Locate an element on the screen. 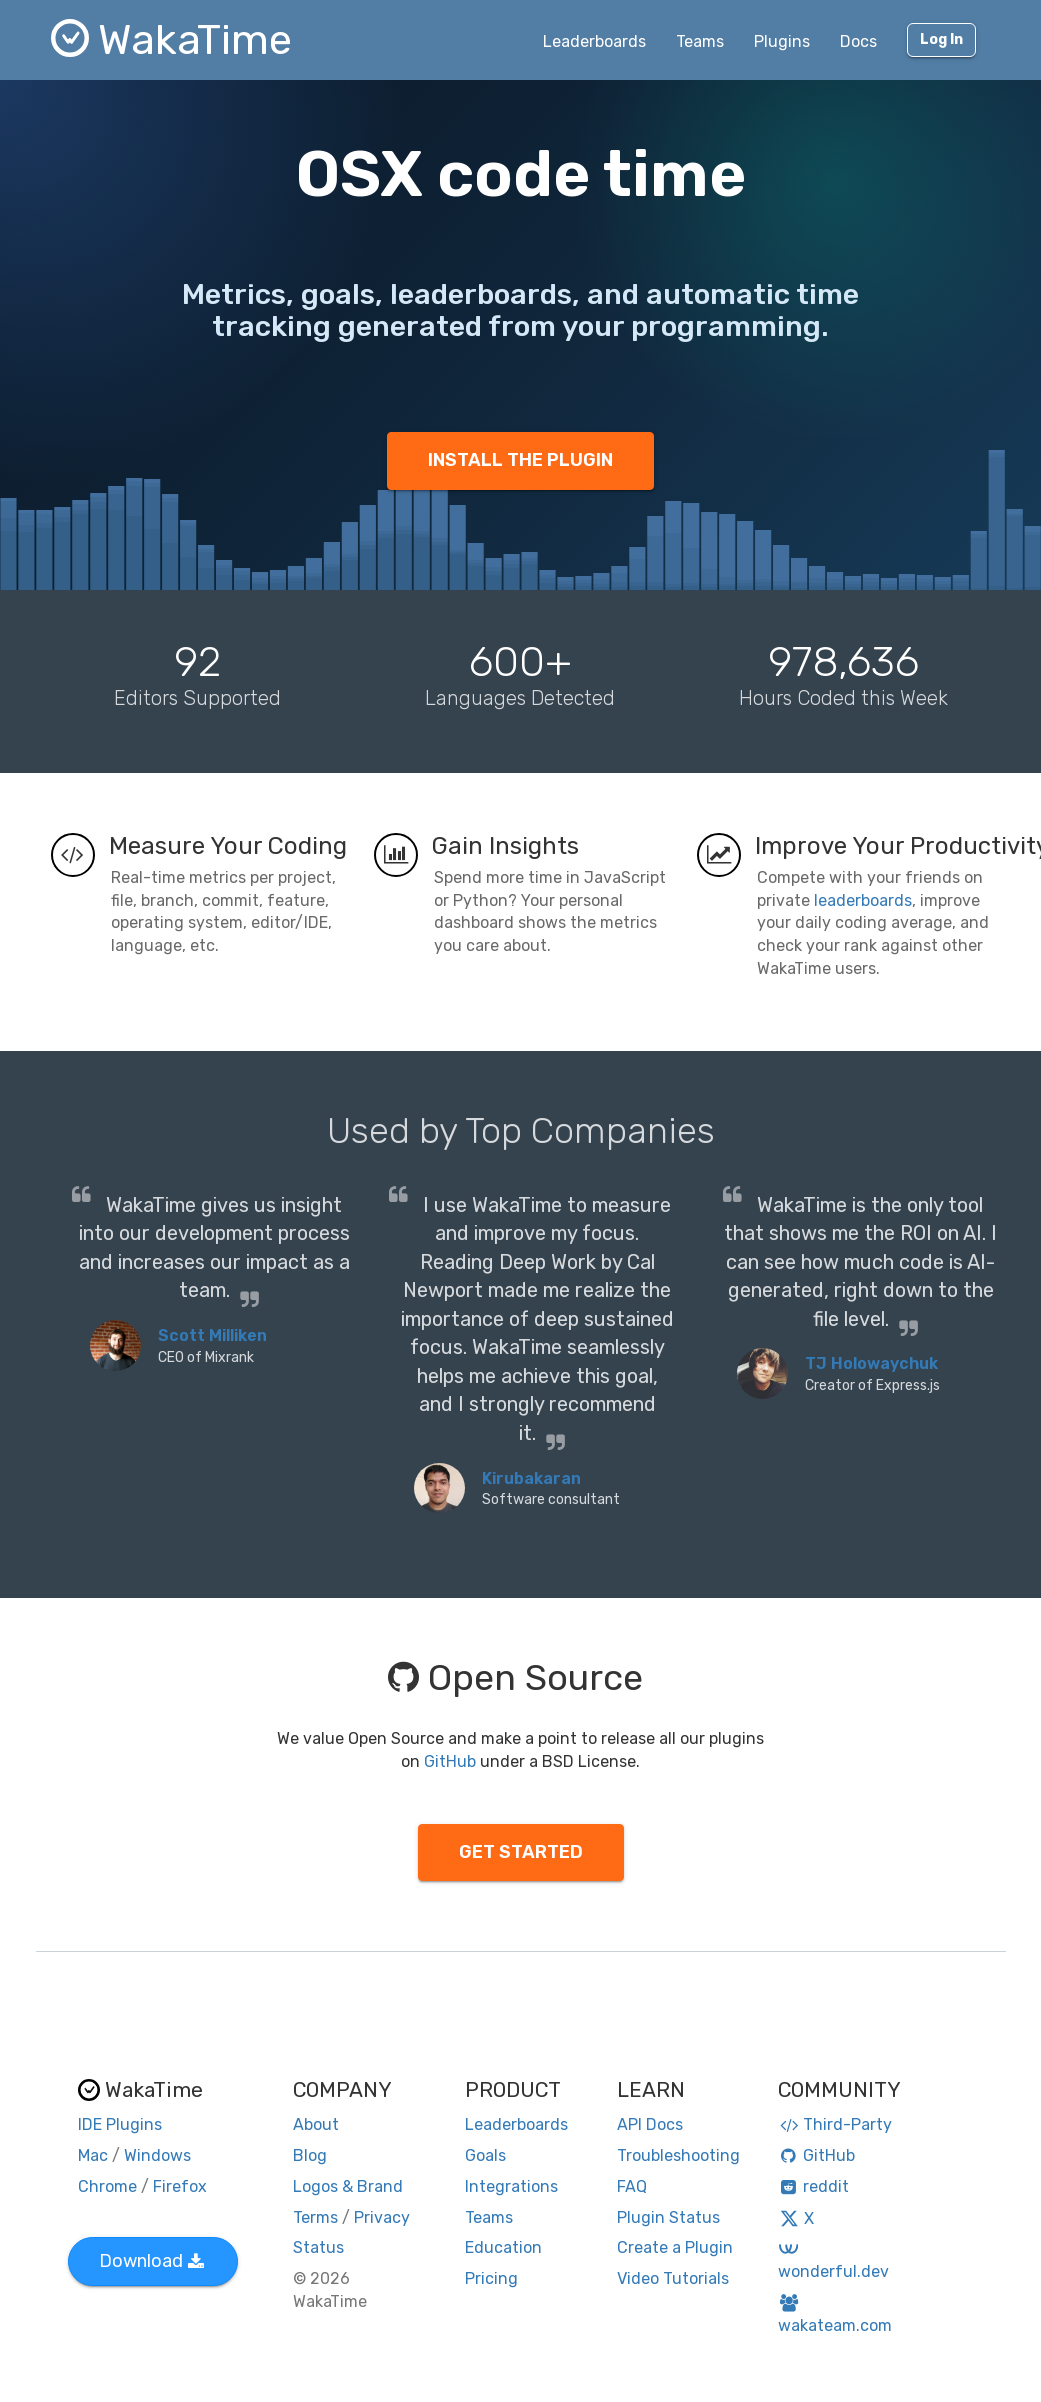  Troubleshooting is located at coordinates (678, 2155).